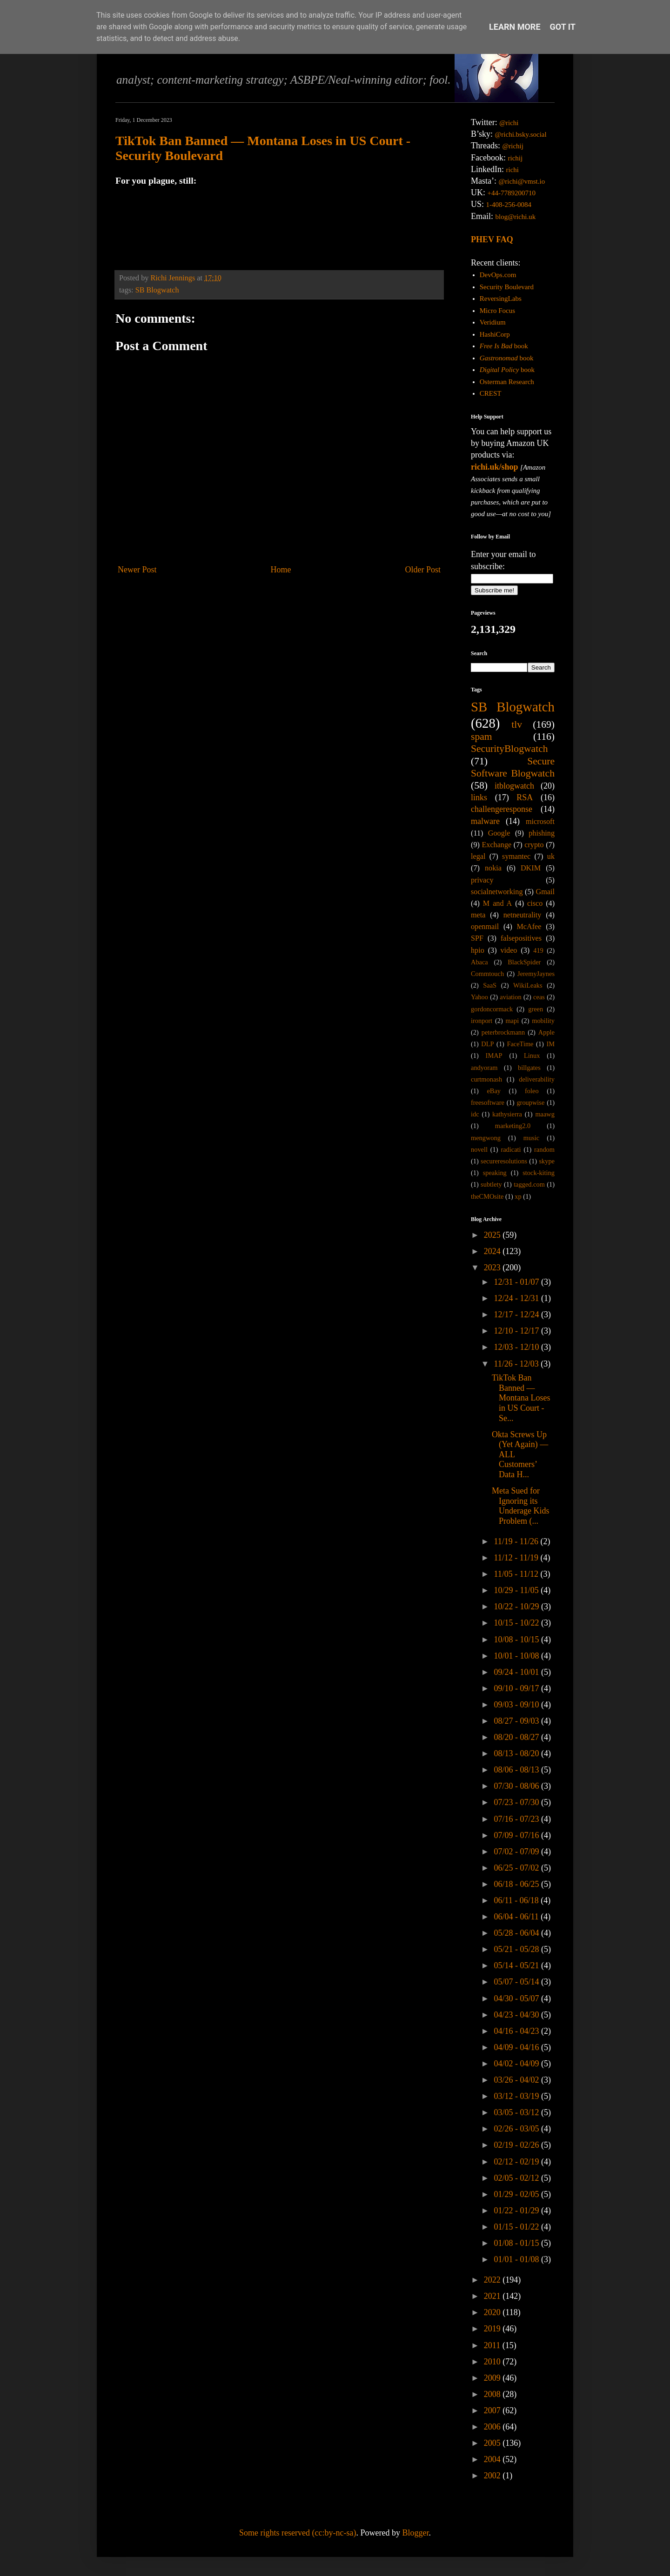  What do you see at coordinates (477, 938) in the screenshot?
I see `SPF` at bounding box center [477, 938].